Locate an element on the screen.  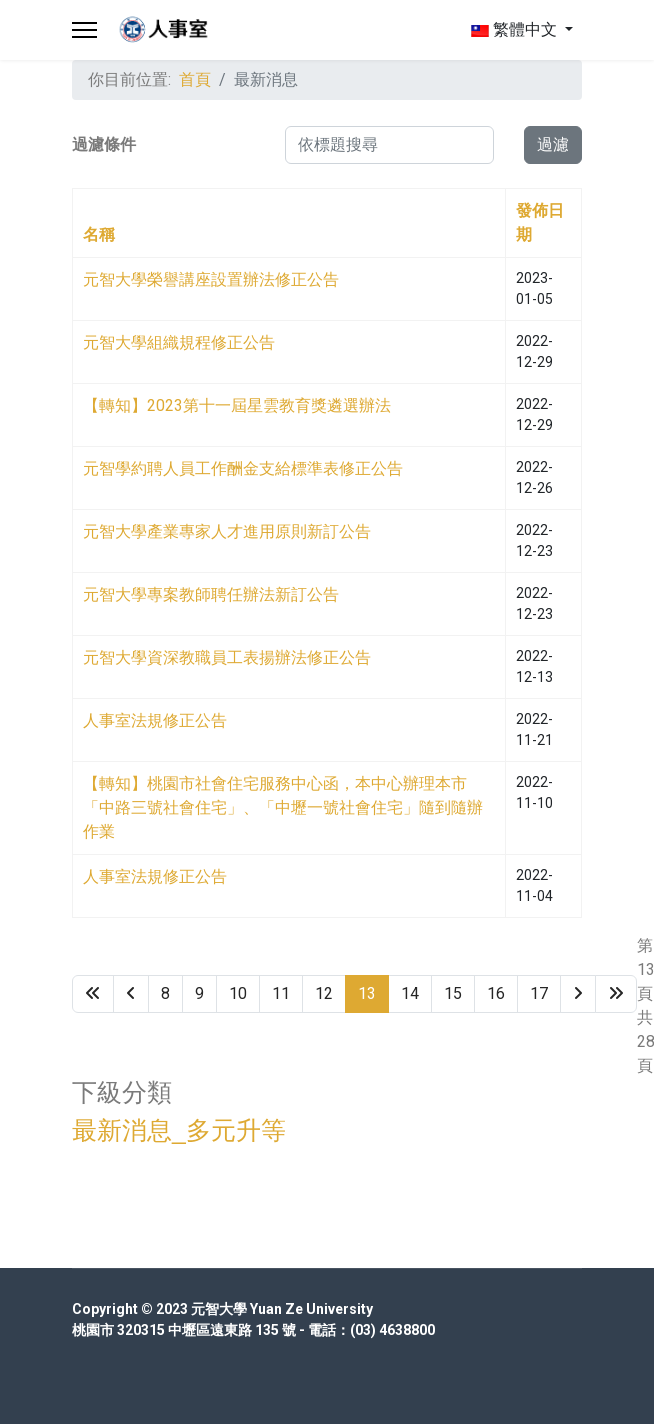
[Go to 上一頁 page] is located at coordinates (131, 994).